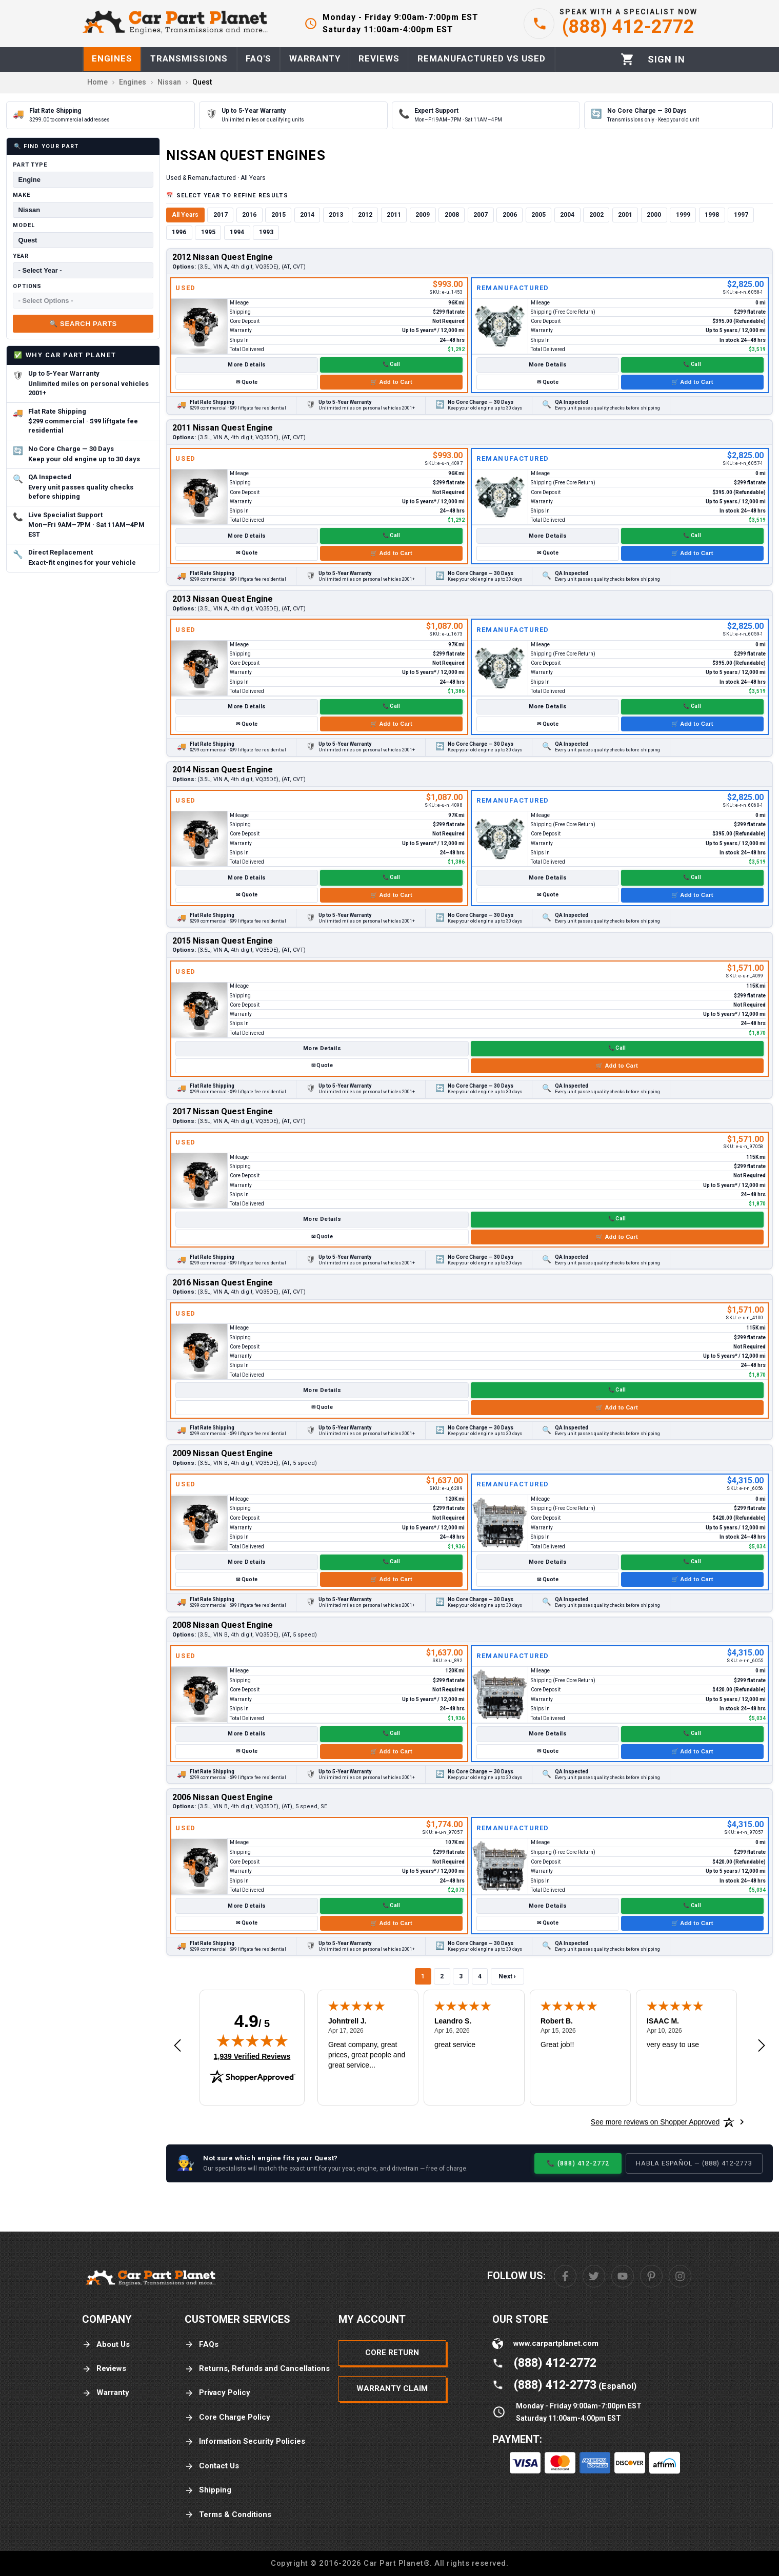  Describe the element at coordinates (23, 225) in the screenshot. I see `Model` at that location.